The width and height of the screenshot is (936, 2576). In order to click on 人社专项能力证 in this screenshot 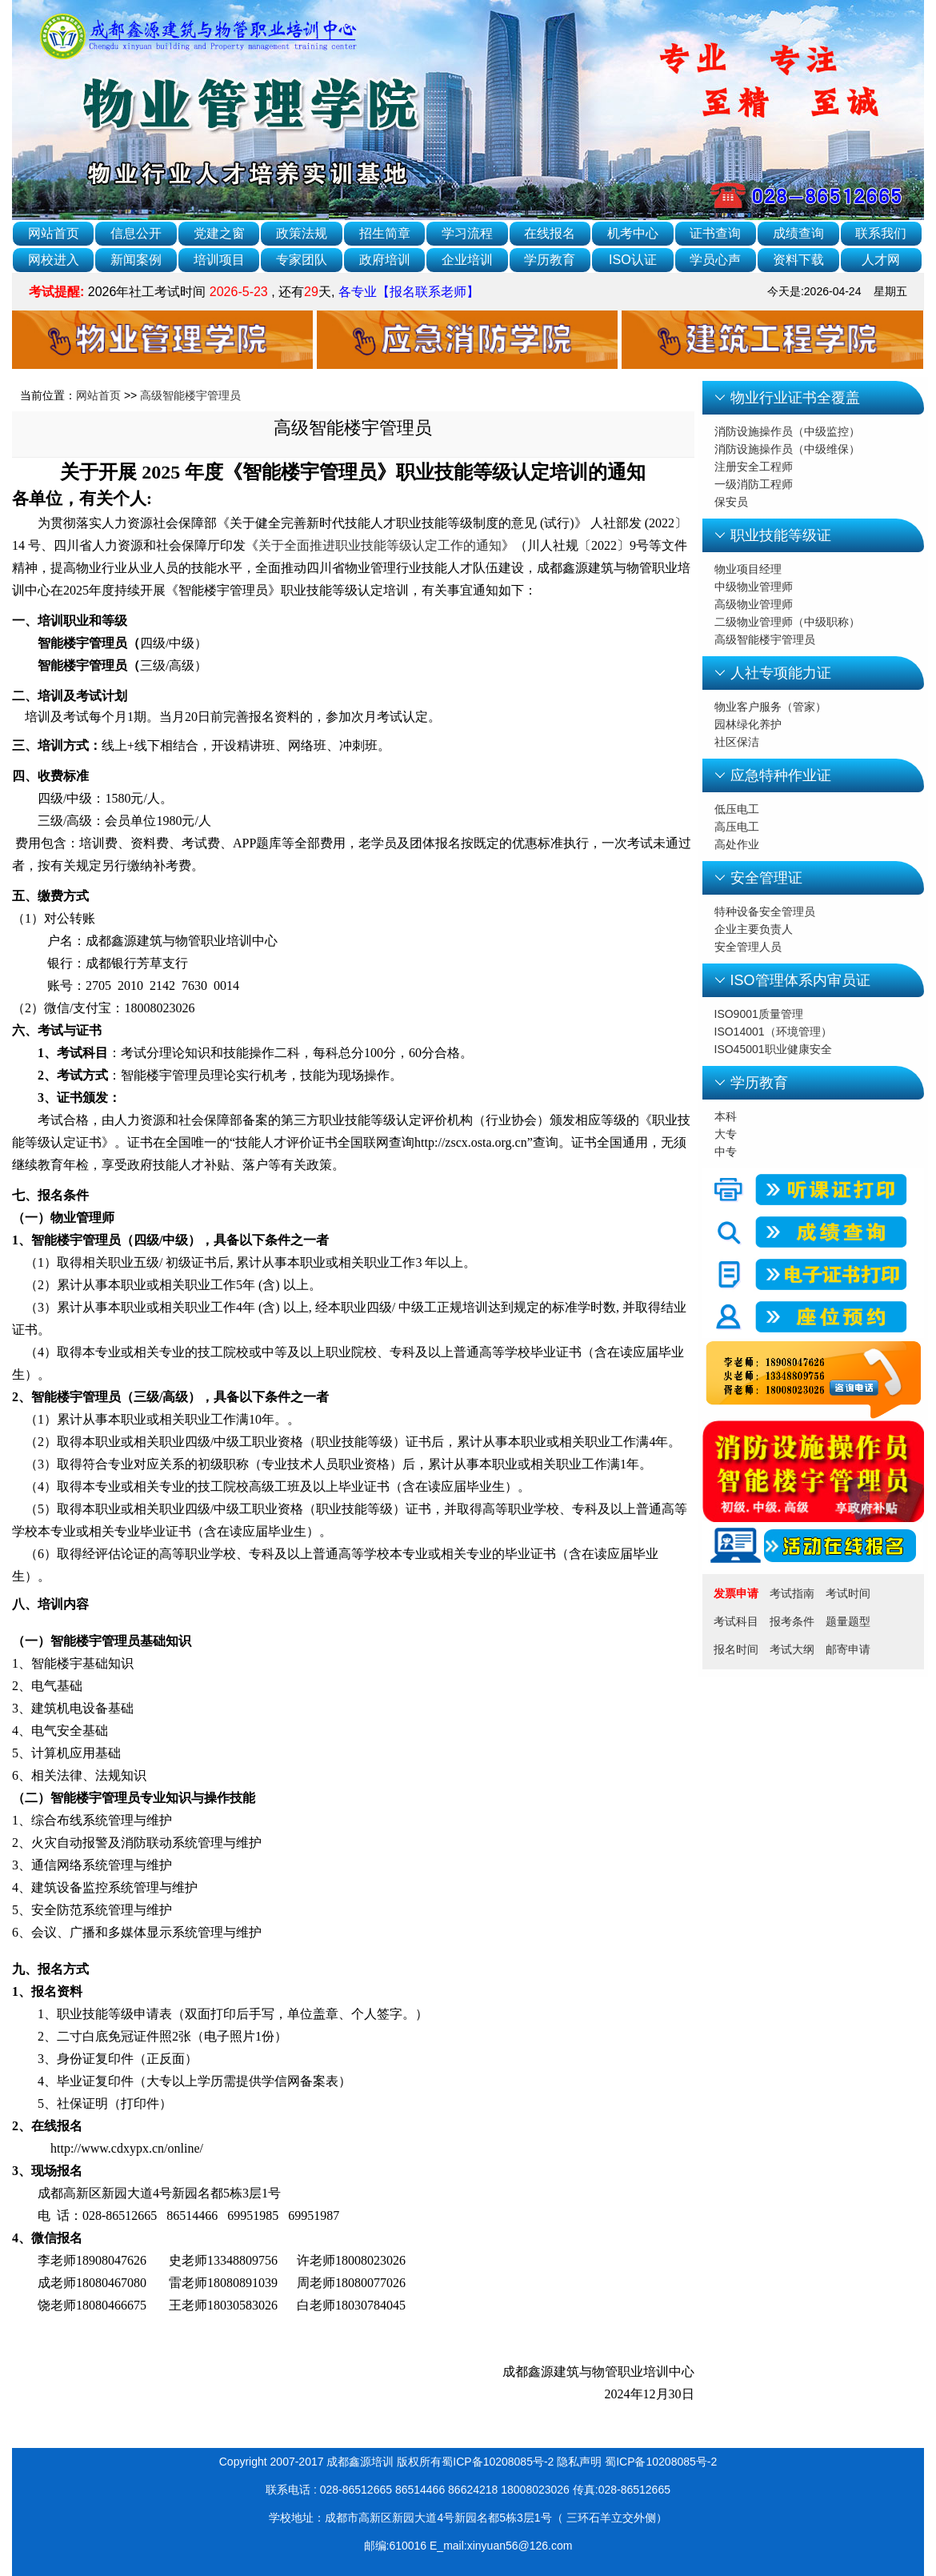, I will do `click(780, 673)`.